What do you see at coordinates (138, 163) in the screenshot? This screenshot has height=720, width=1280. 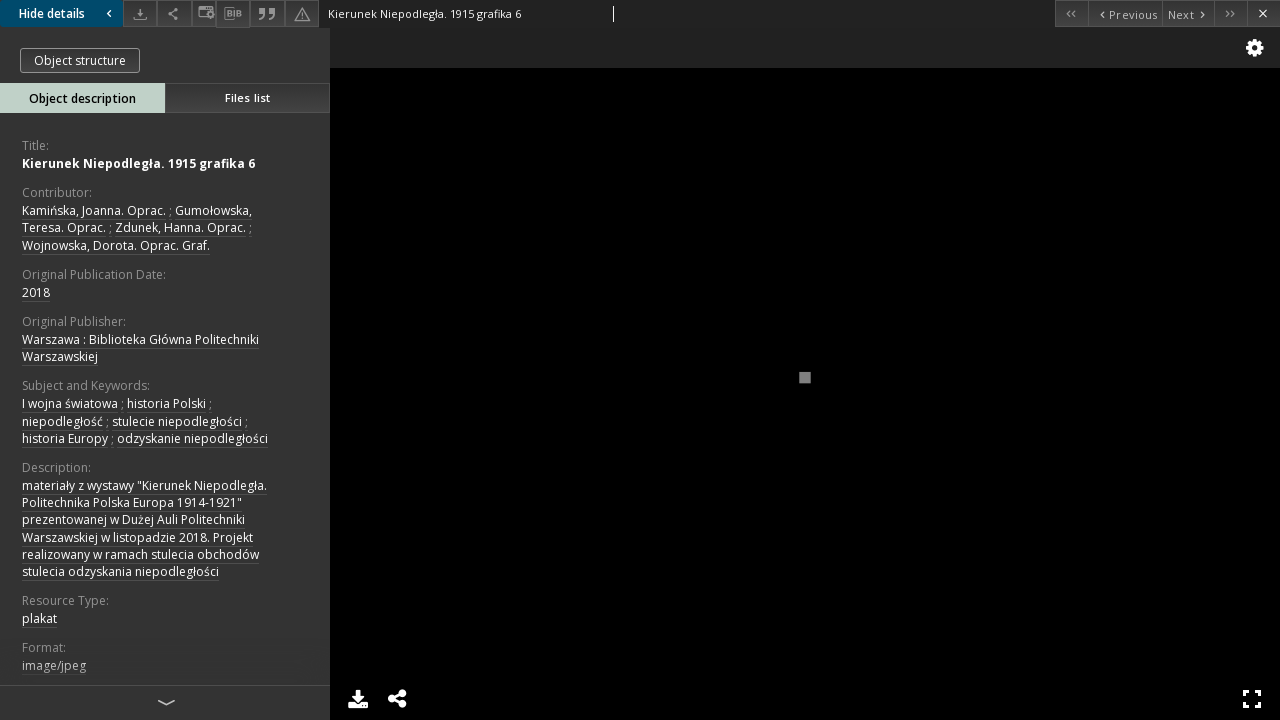 I see `Kierunek Niepodległa. 1915 grafika 6` at bounding box center [138, 163].